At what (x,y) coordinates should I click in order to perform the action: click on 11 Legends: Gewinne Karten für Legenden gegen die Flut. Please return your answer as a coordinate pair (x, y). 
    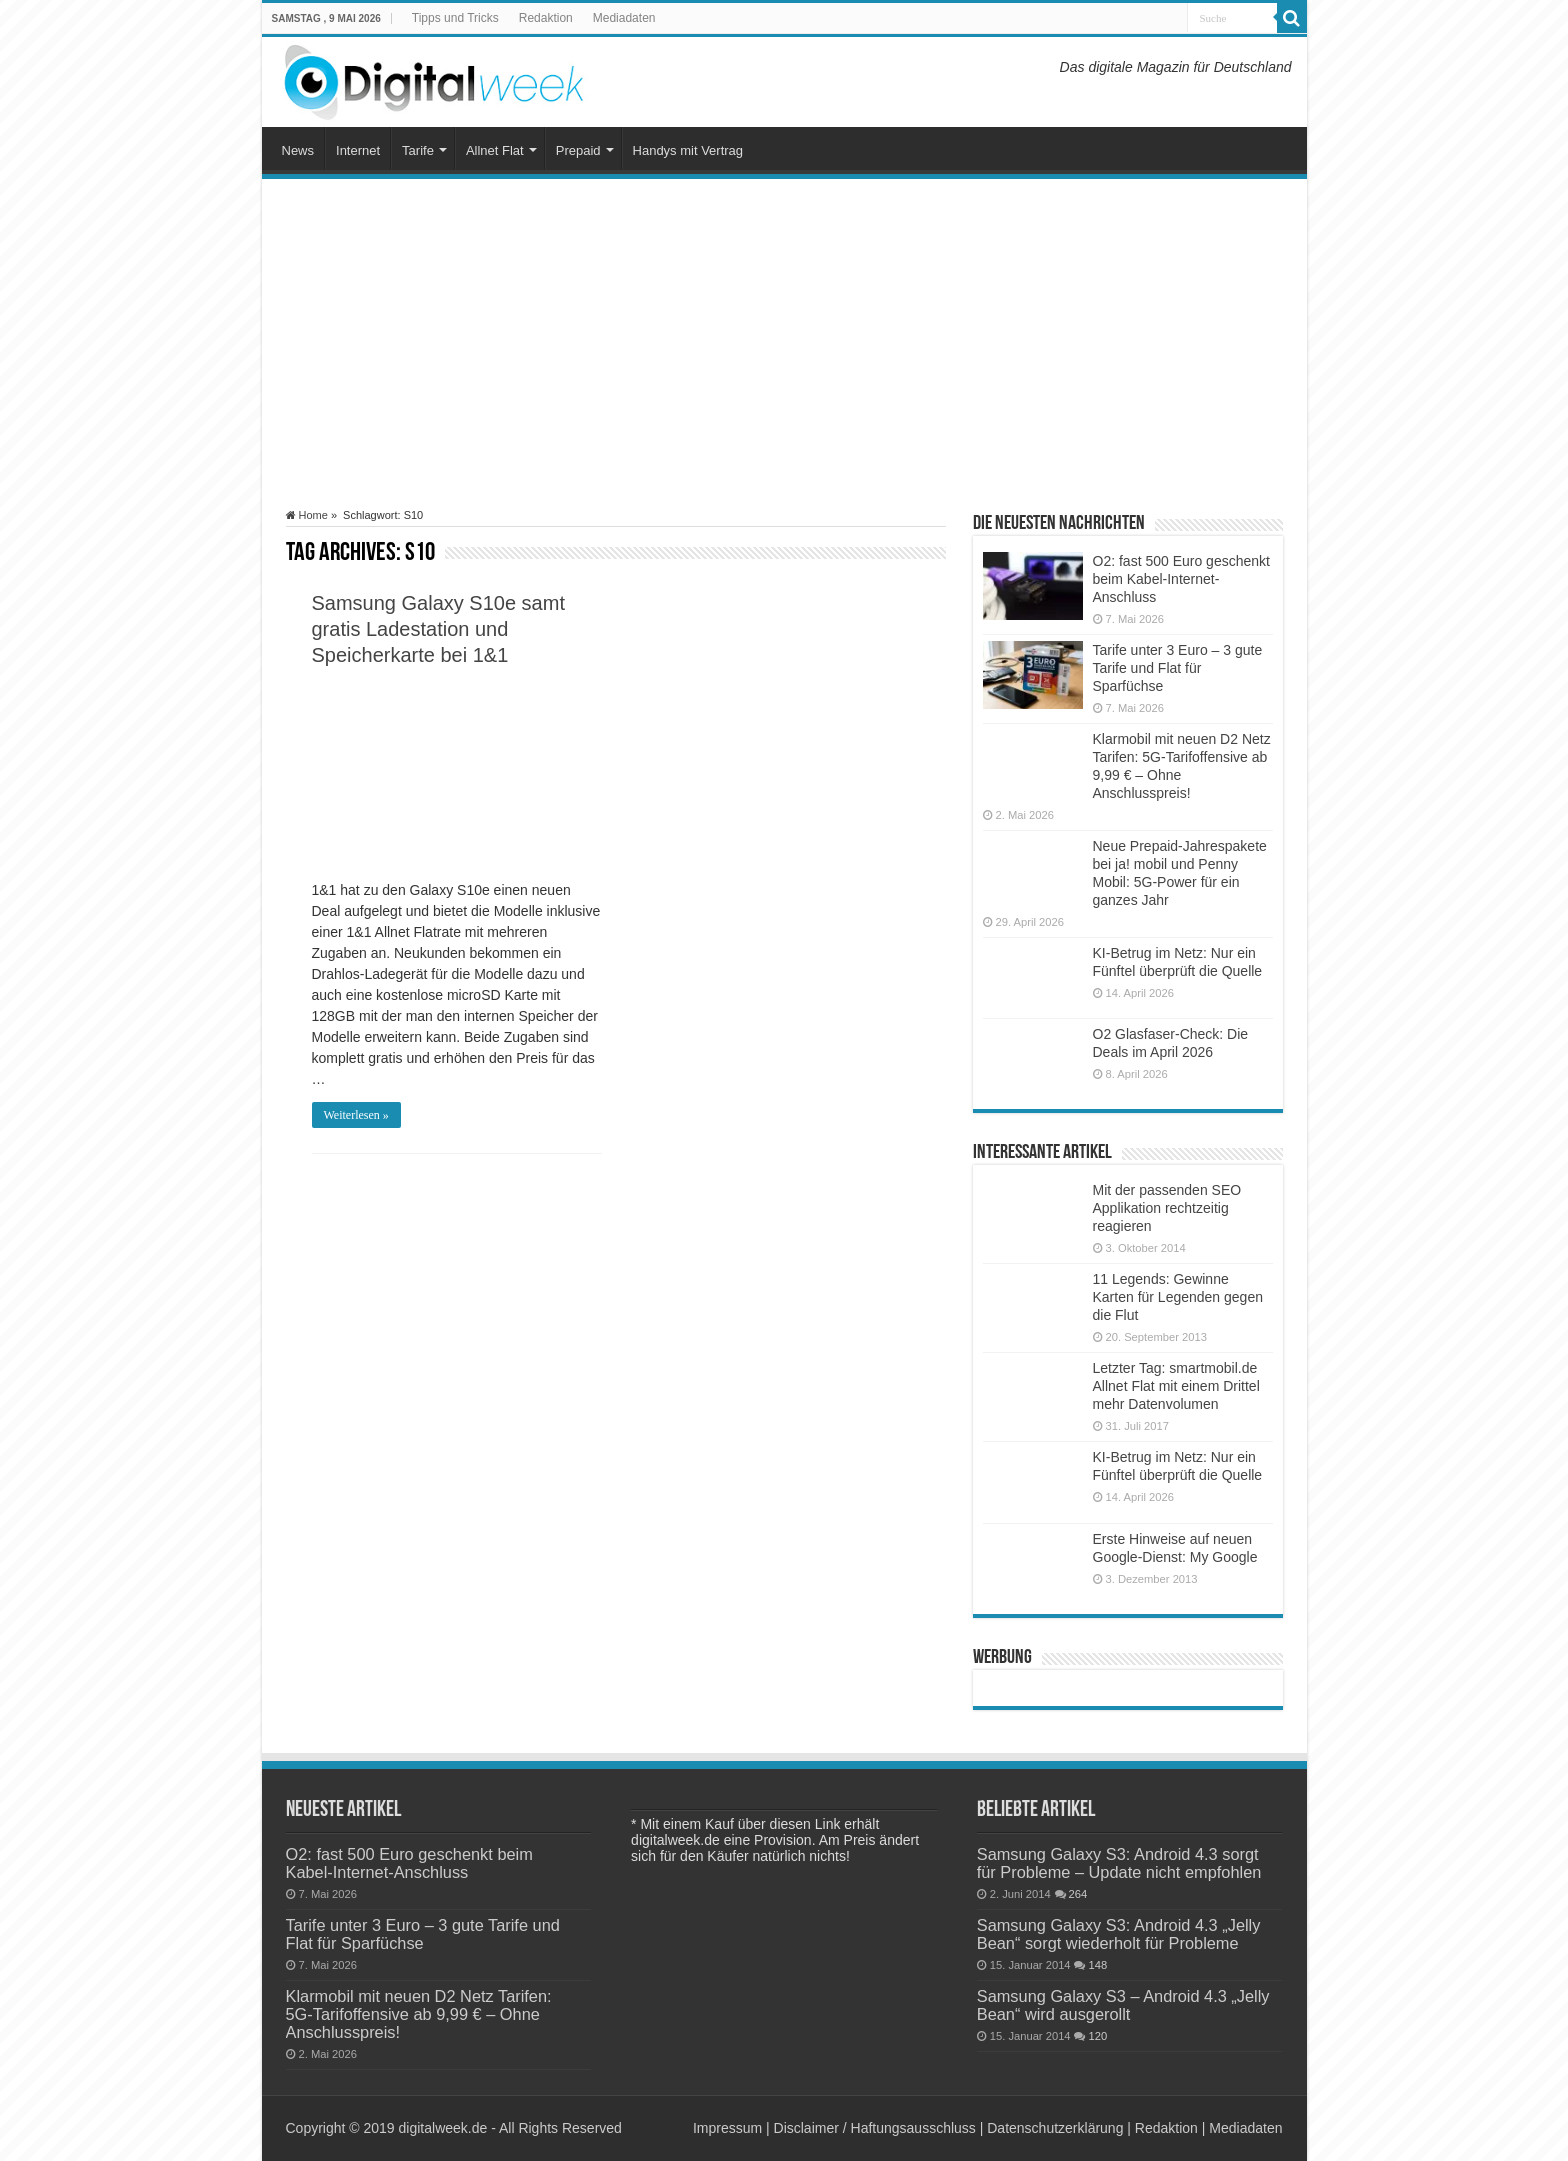
    Looking at the image, I should click on (1178, 1297).